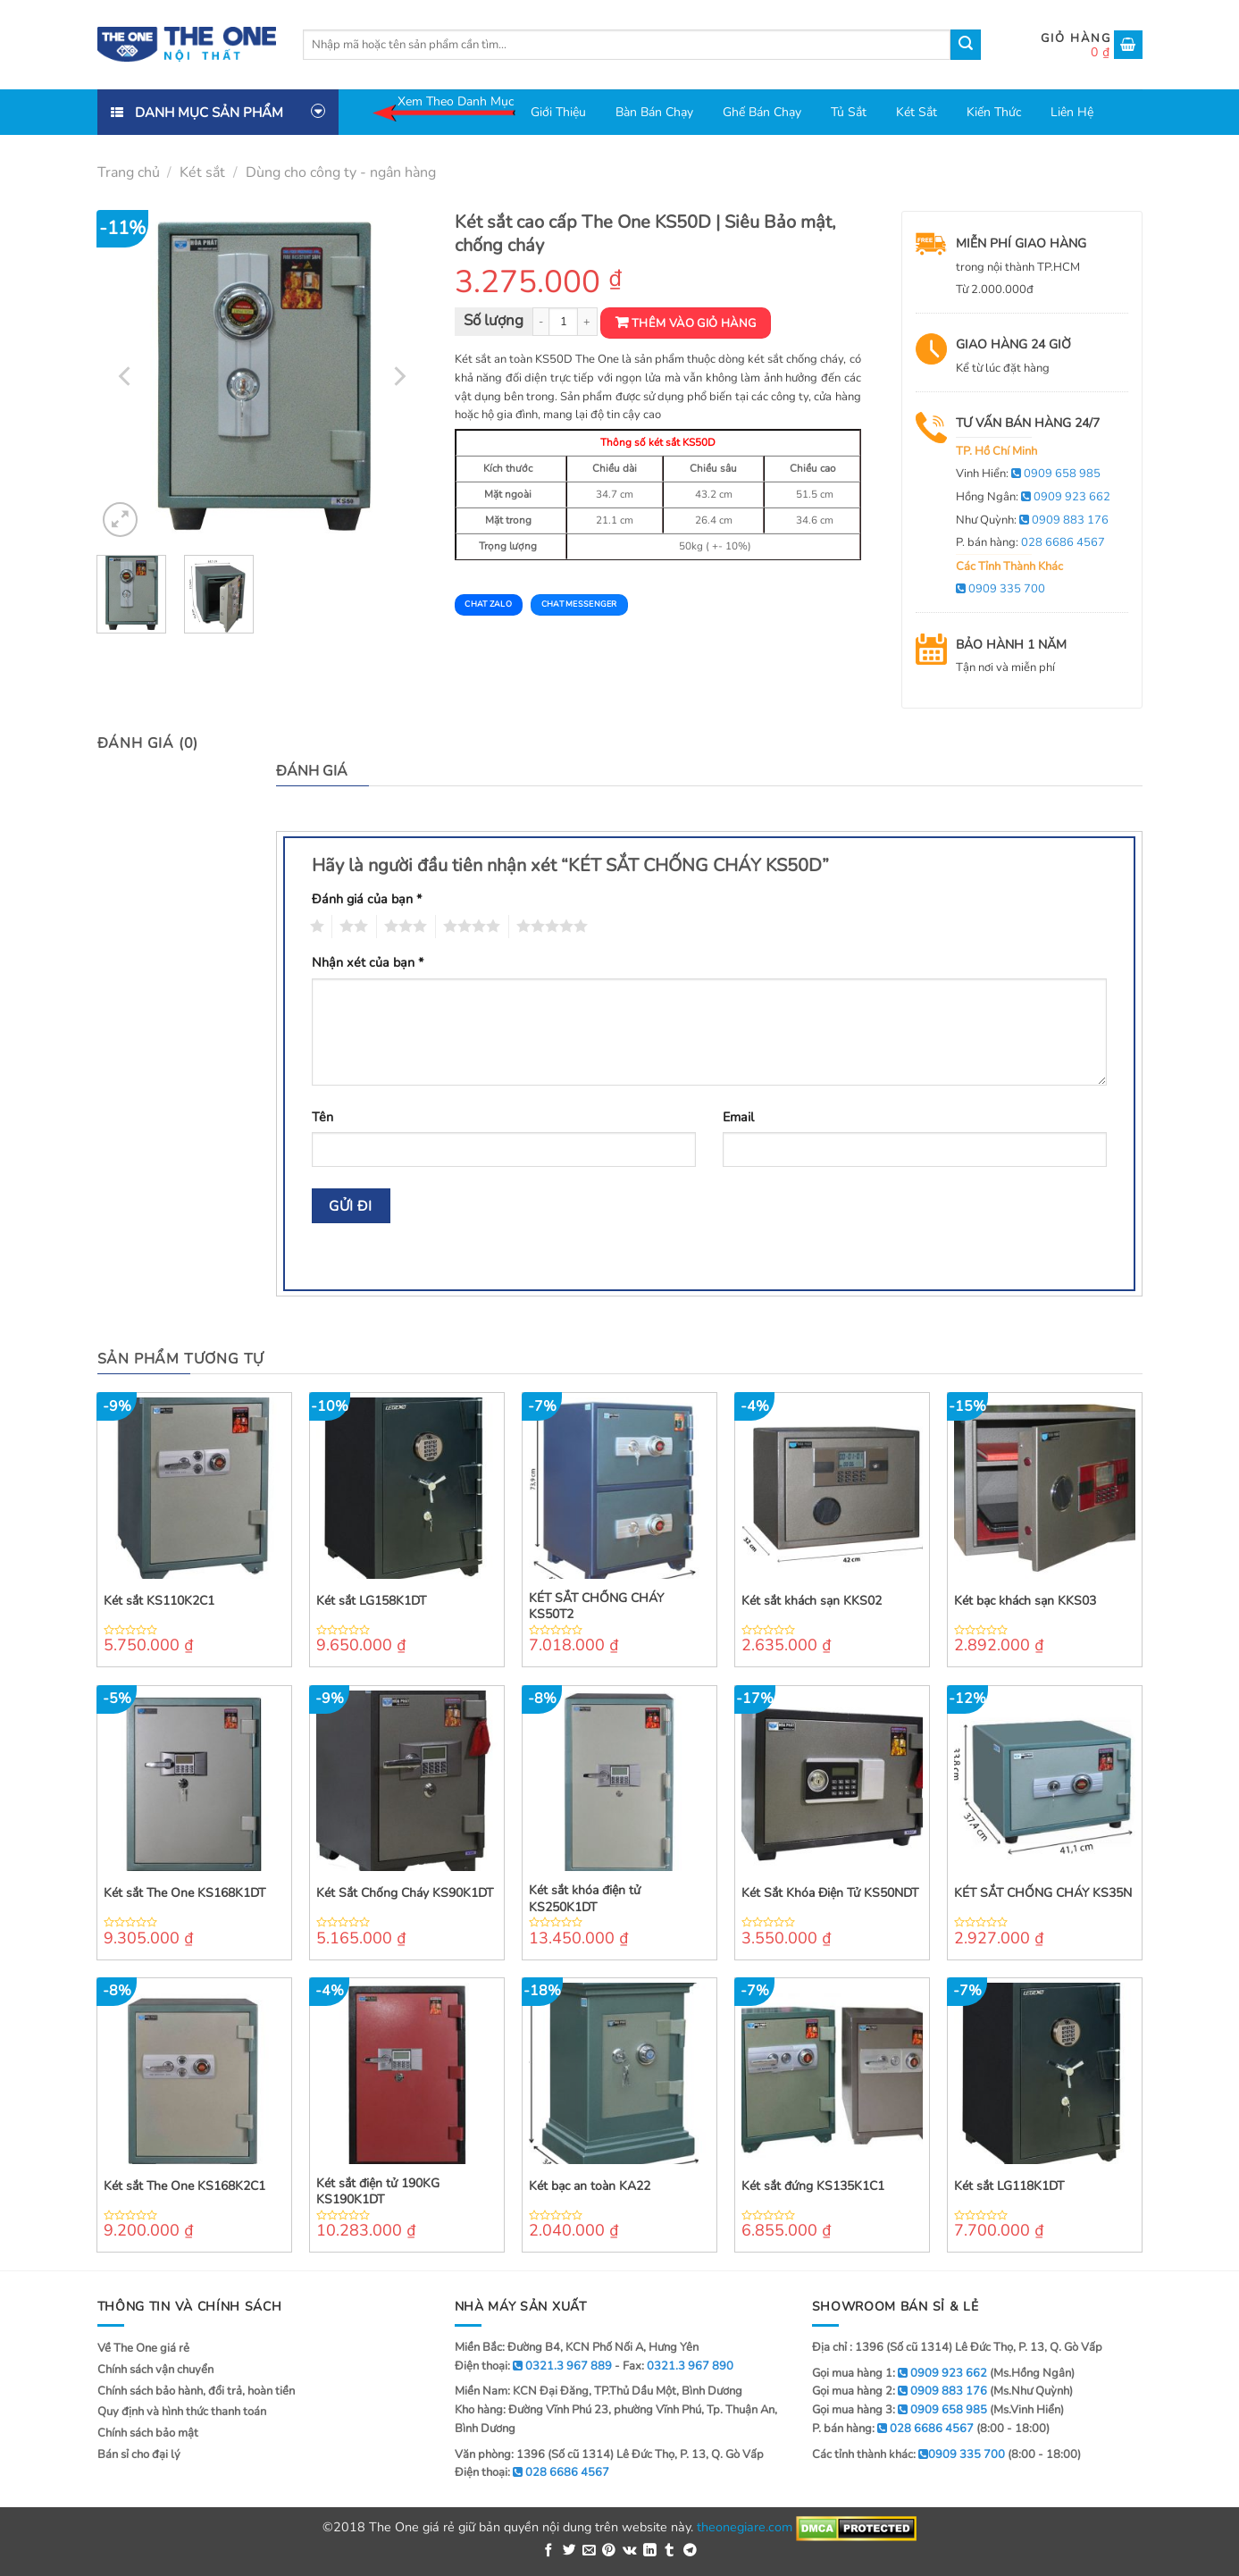  I want to click on Chat Messenger, so click(579, 604).